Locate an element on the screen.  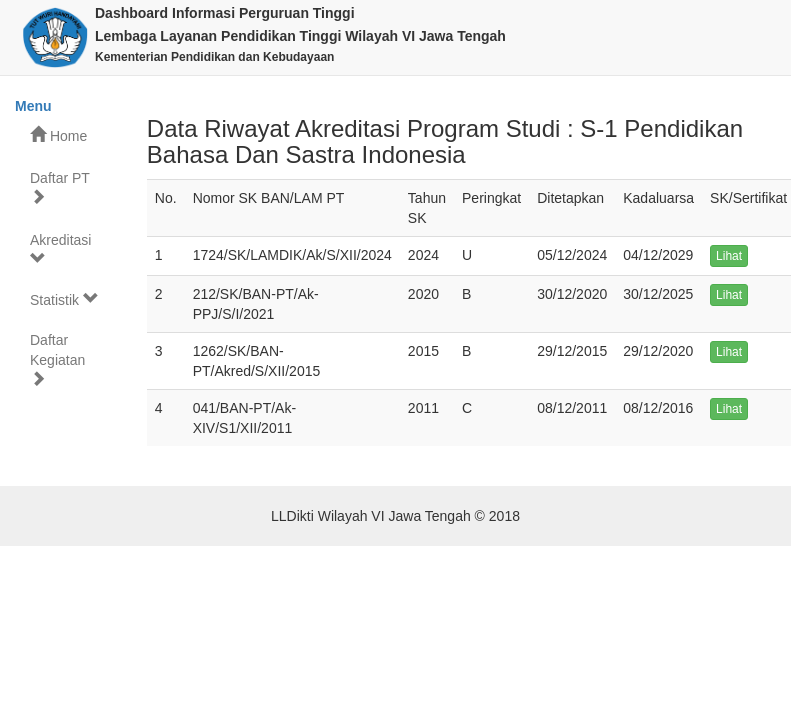
Home is located at coordinates (58, 135).